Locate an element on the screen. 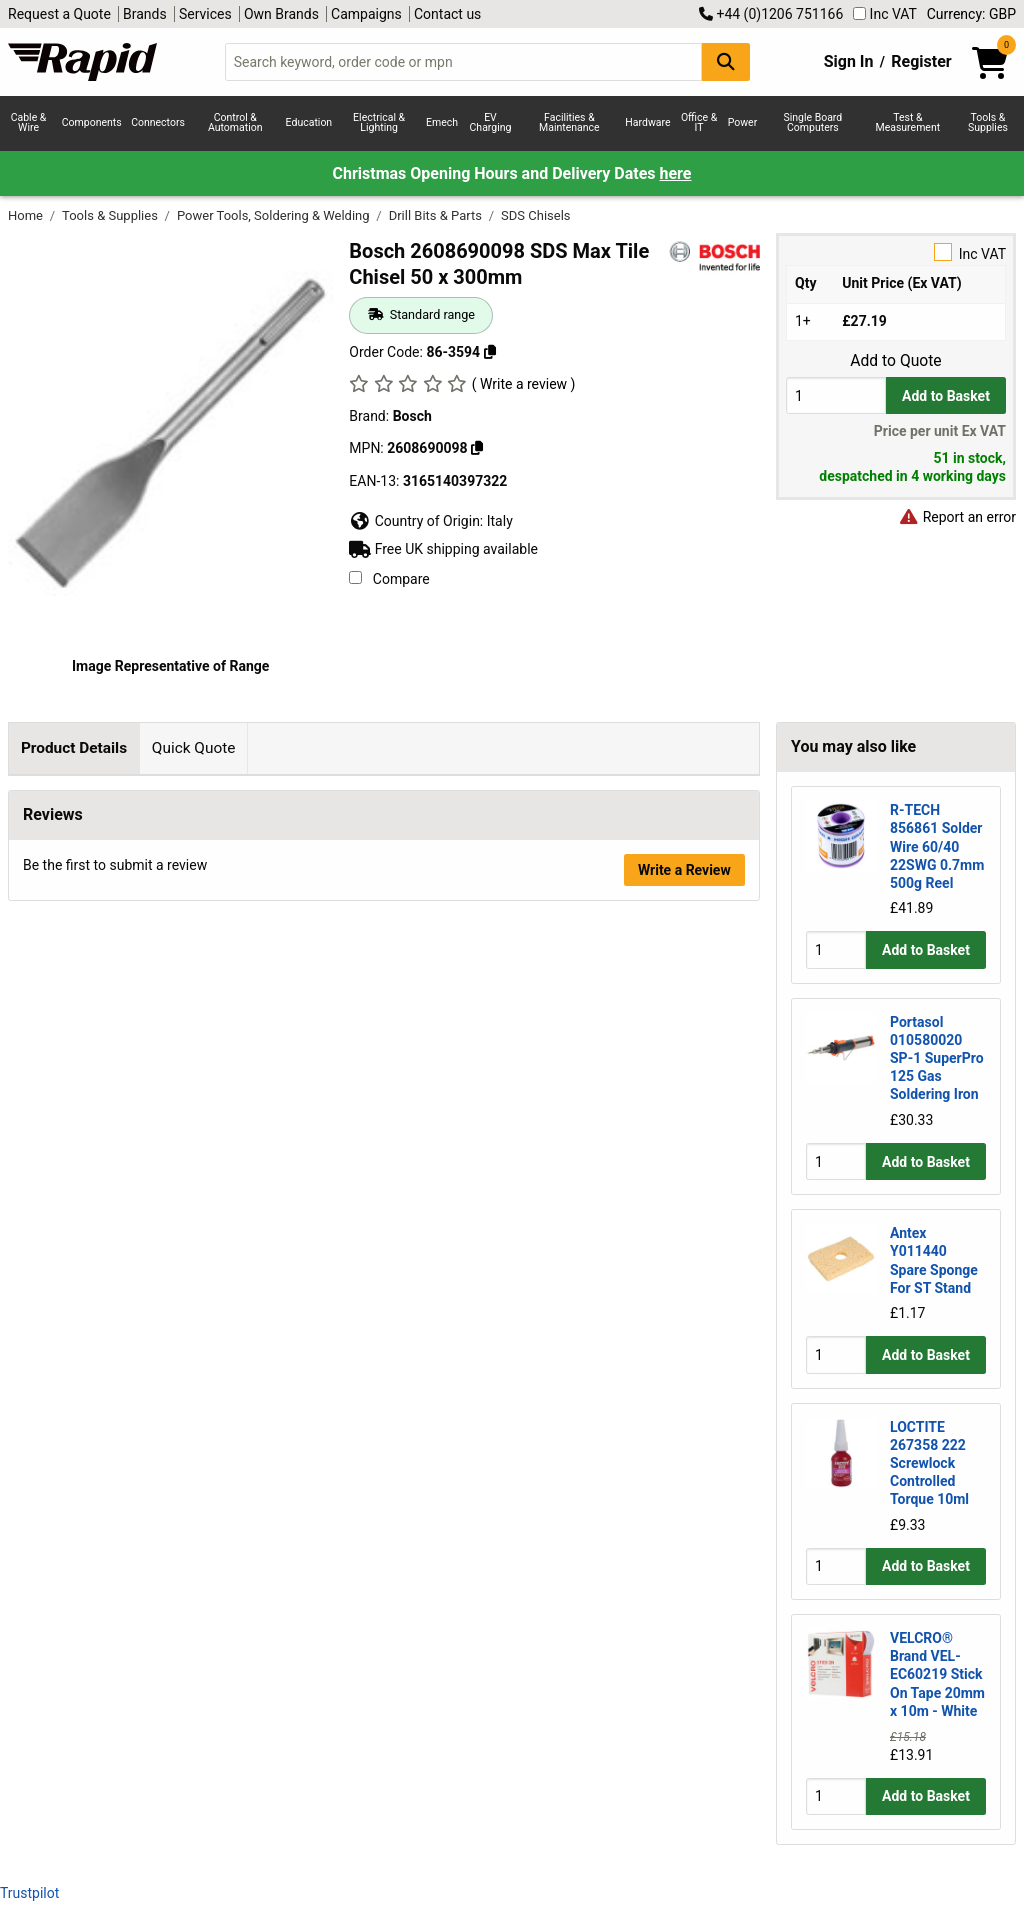 The width and height of the screenshot is (1024, 1911). Education is located at coordinates (309, 122).